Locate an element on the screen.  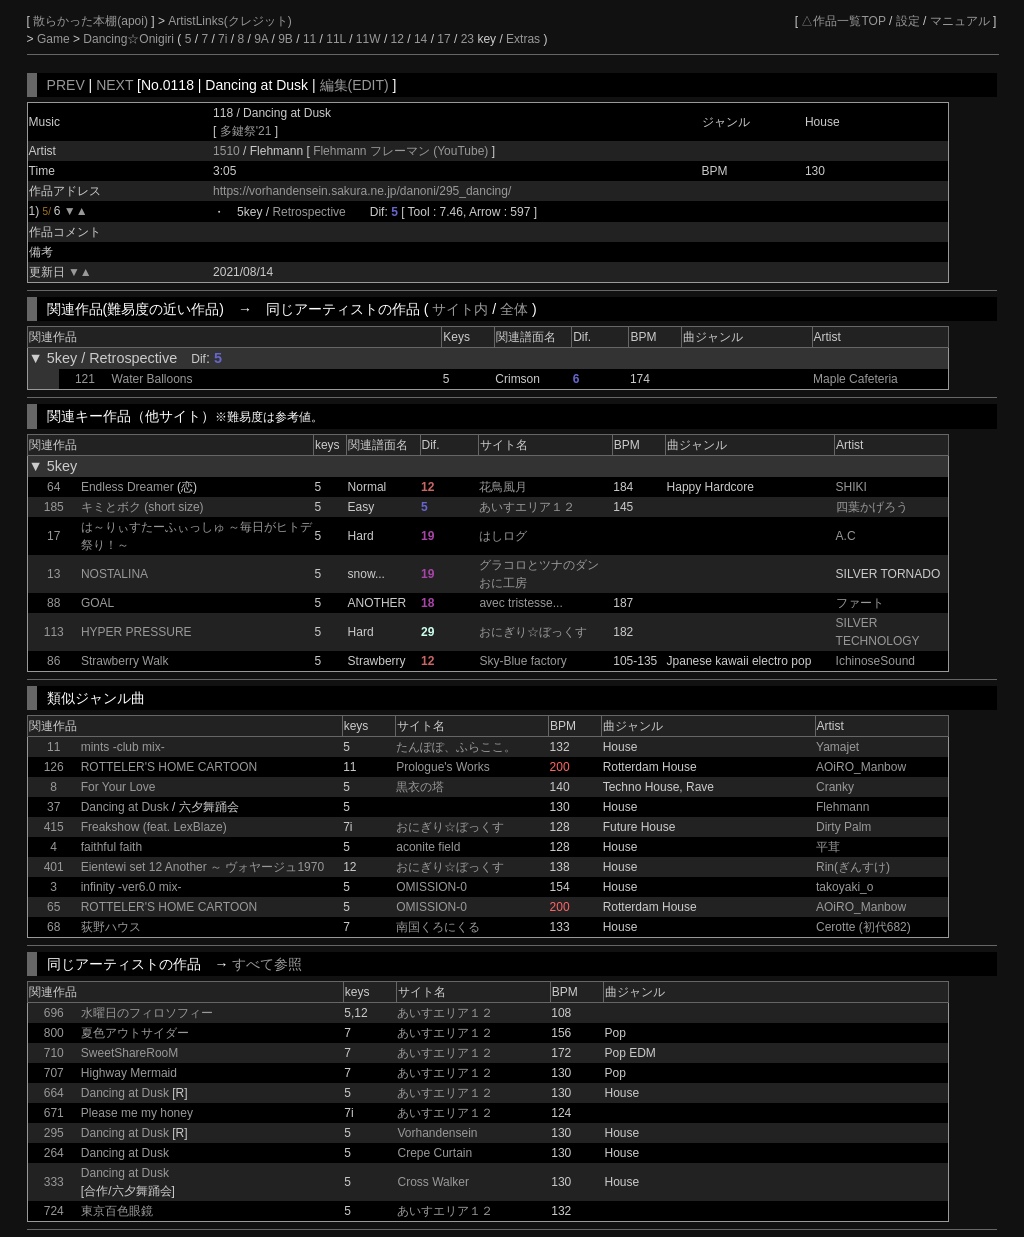
はしログ is located at coordinates (503, 536).